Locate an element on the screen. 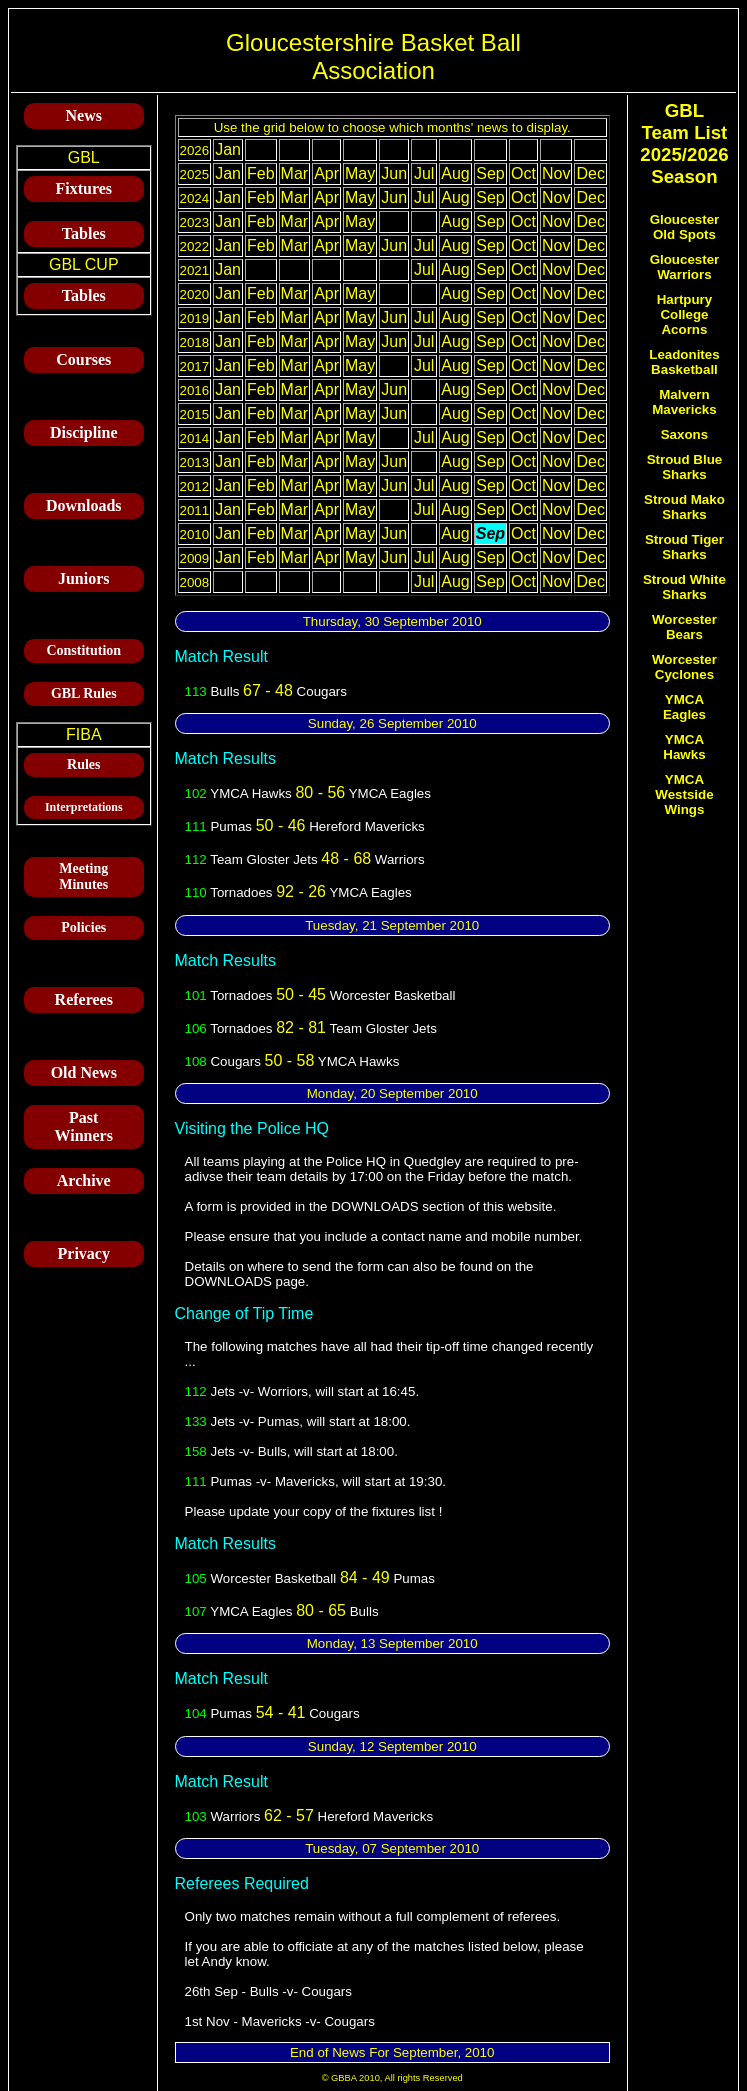 The image size is (747, 2091). Stroud Mako Sharks is located at coordinates (684, 507).